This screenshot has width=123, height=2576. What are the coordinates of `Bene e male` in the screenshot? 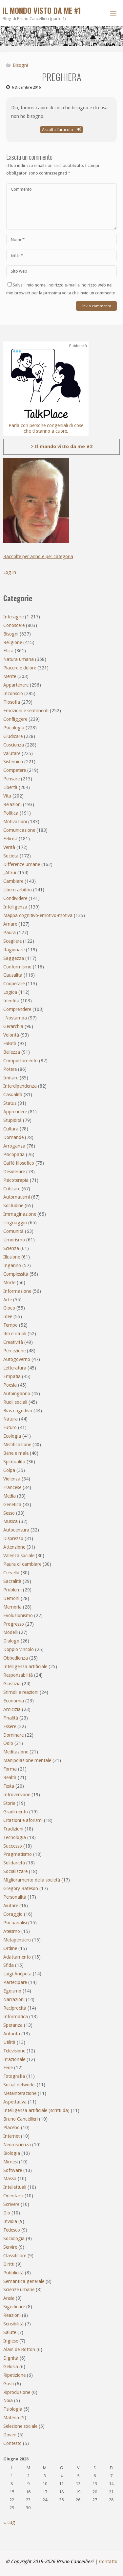 It's located at (16, 1453).